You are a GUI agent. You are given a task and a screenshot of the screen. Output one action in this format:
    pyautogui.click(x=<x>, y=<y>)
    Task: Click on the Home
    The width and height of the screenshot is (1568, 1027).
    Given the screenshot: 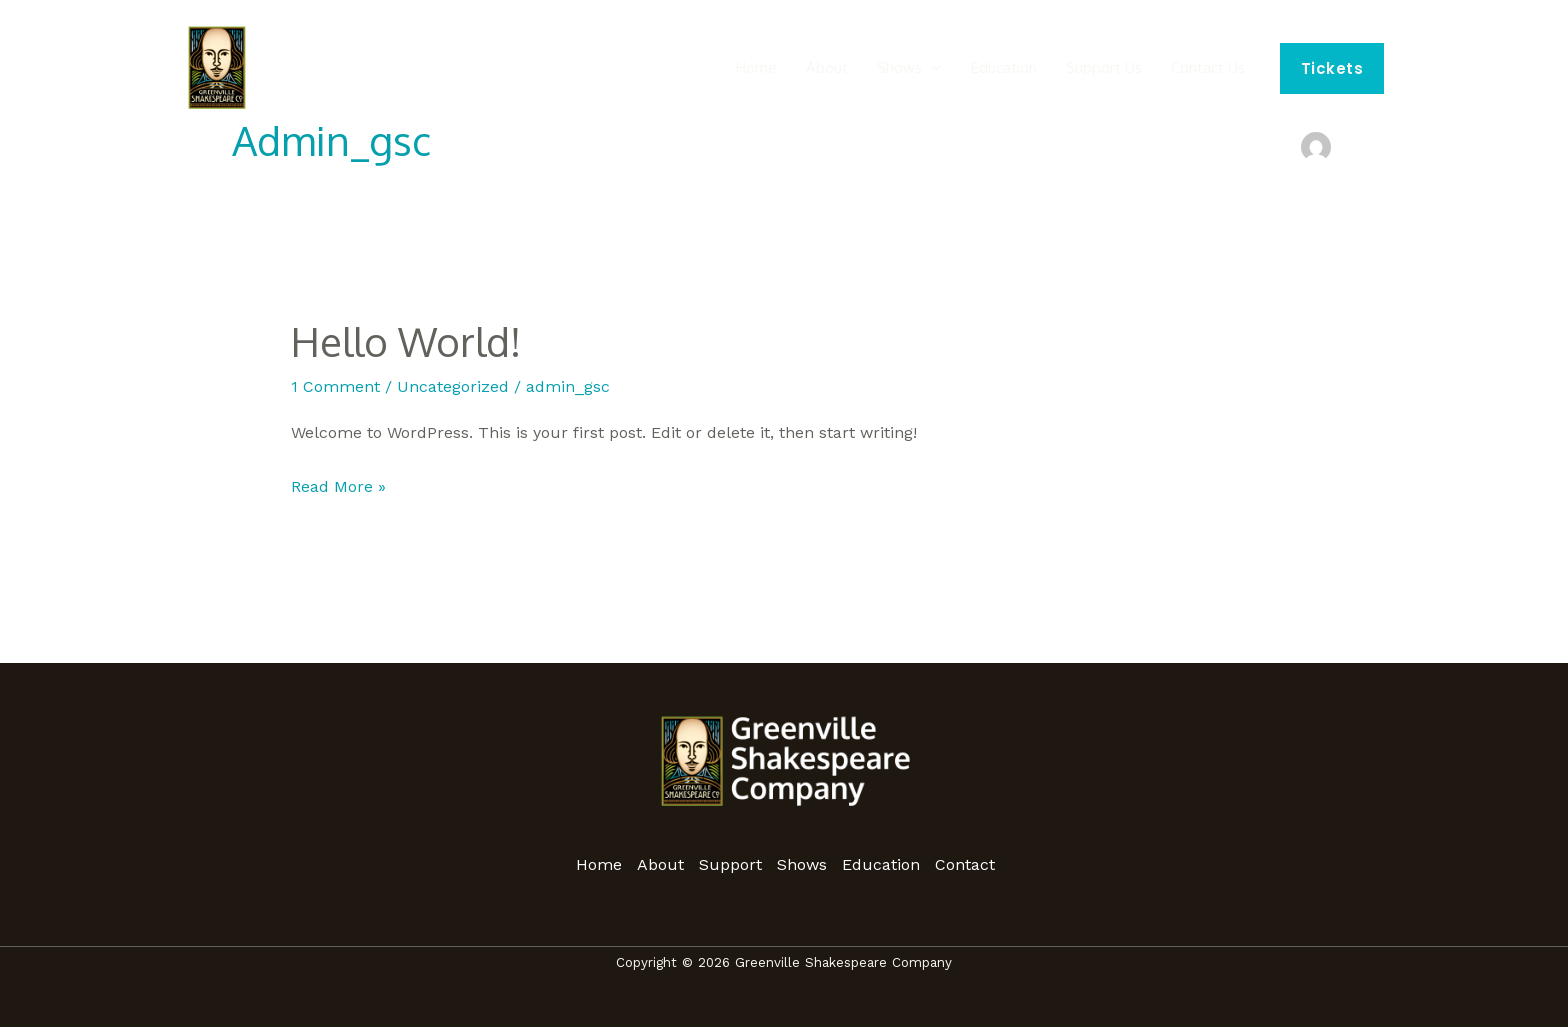 What is the action you would take?
    pyautogui.click(x=817, y=68)
    